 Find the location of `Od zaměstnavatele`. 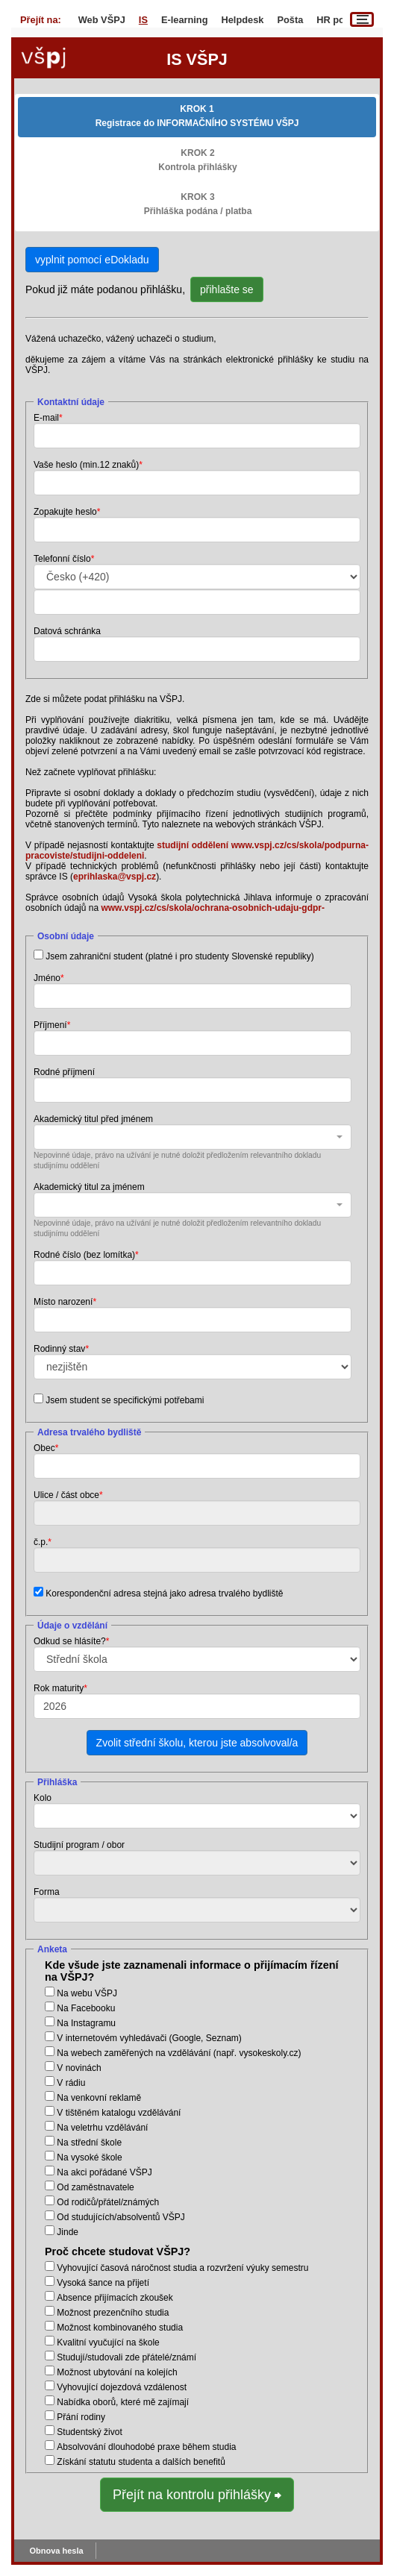

Od zaměstnavatele is located at coordinates (95, 2187).